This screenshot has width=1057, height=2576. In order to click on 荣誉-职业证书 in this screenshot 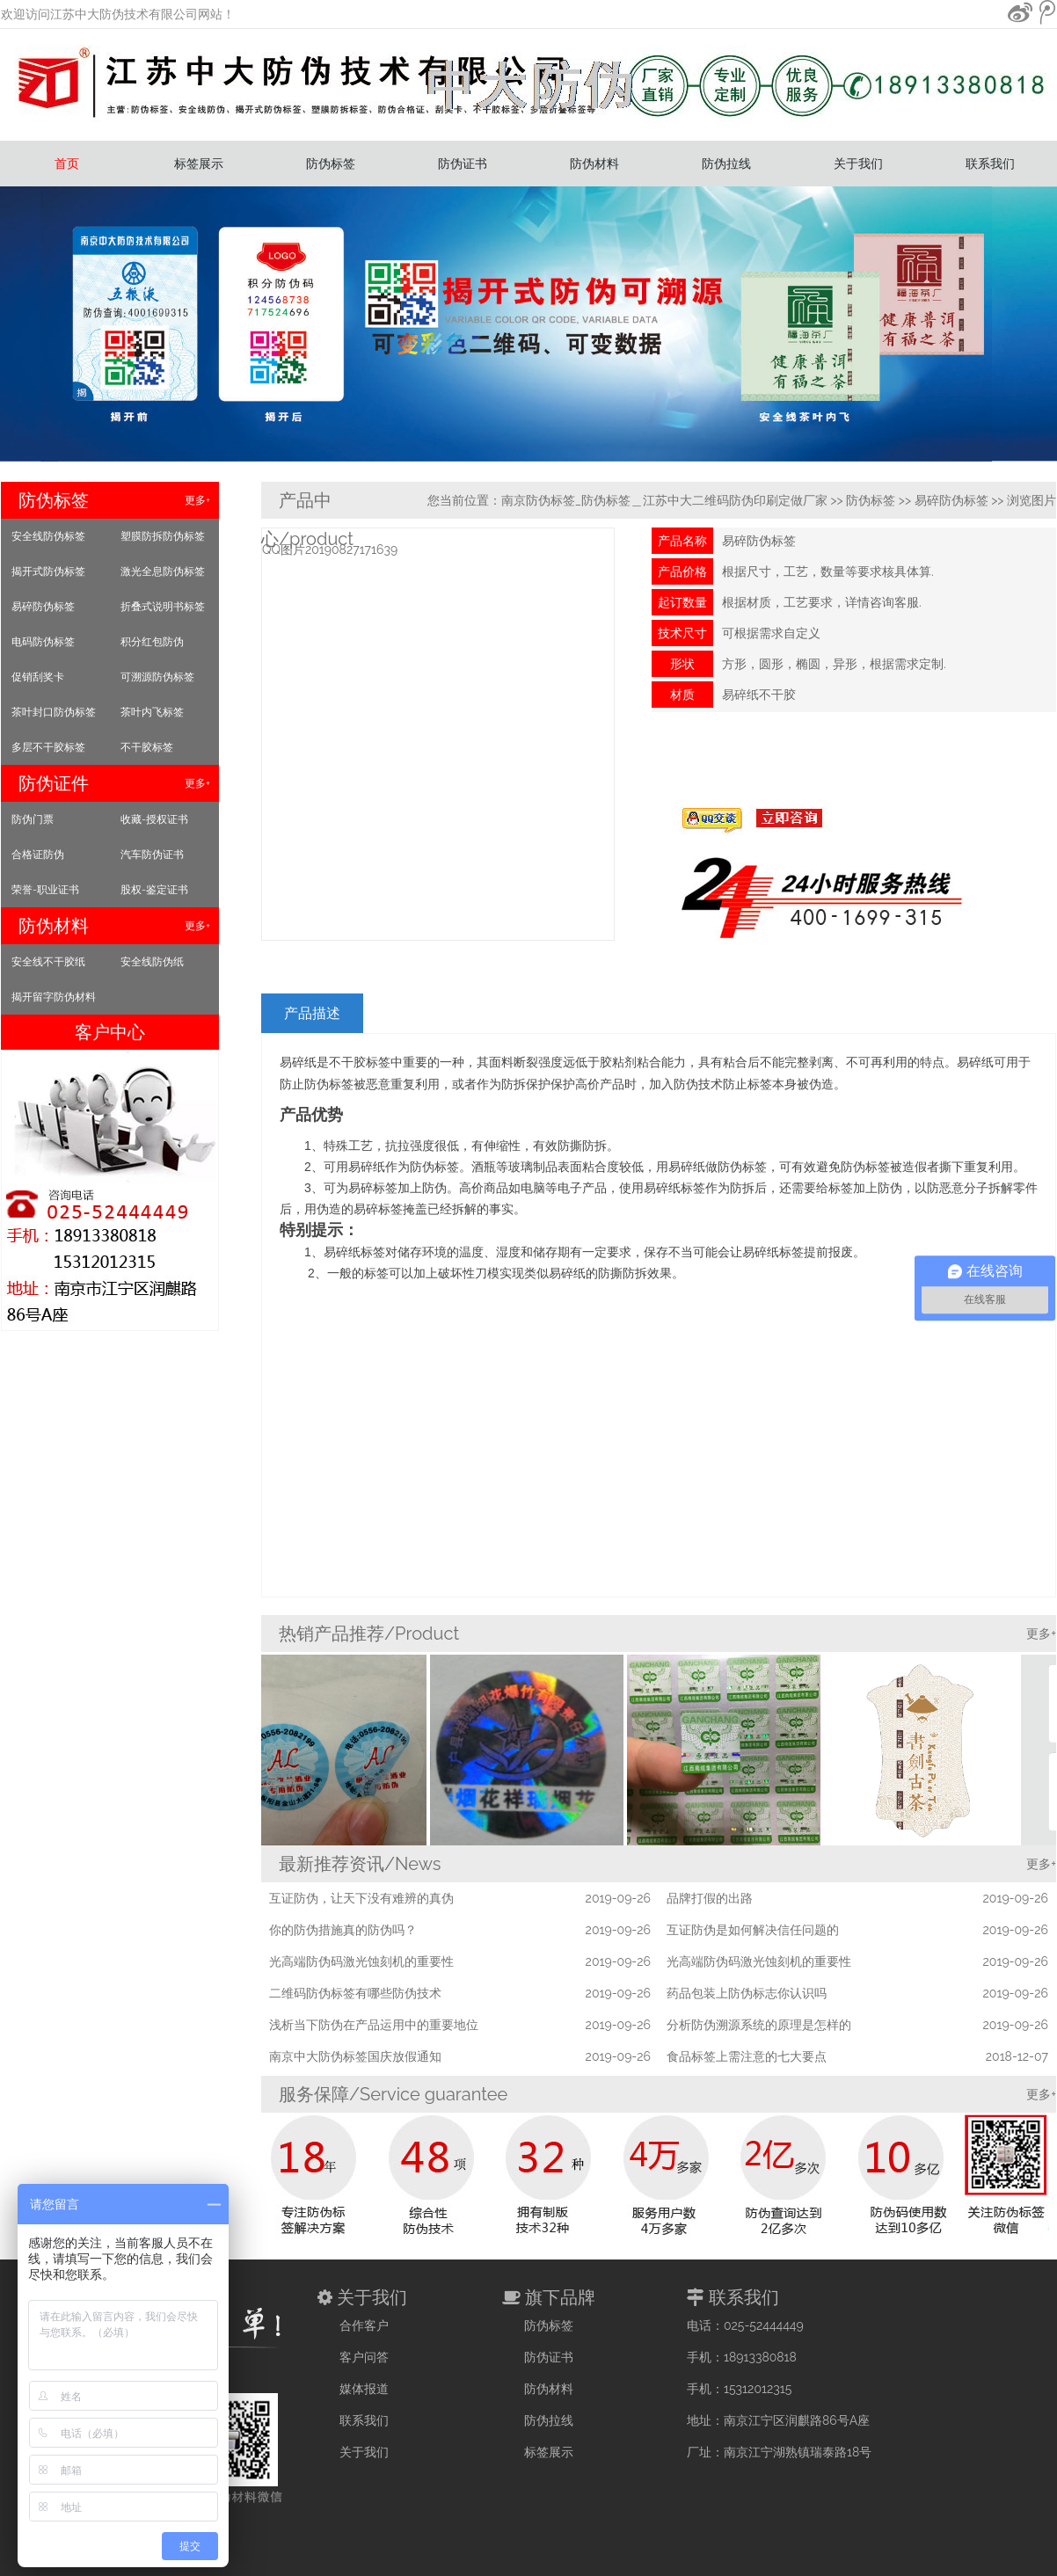, I will do `click(45, 890)`.